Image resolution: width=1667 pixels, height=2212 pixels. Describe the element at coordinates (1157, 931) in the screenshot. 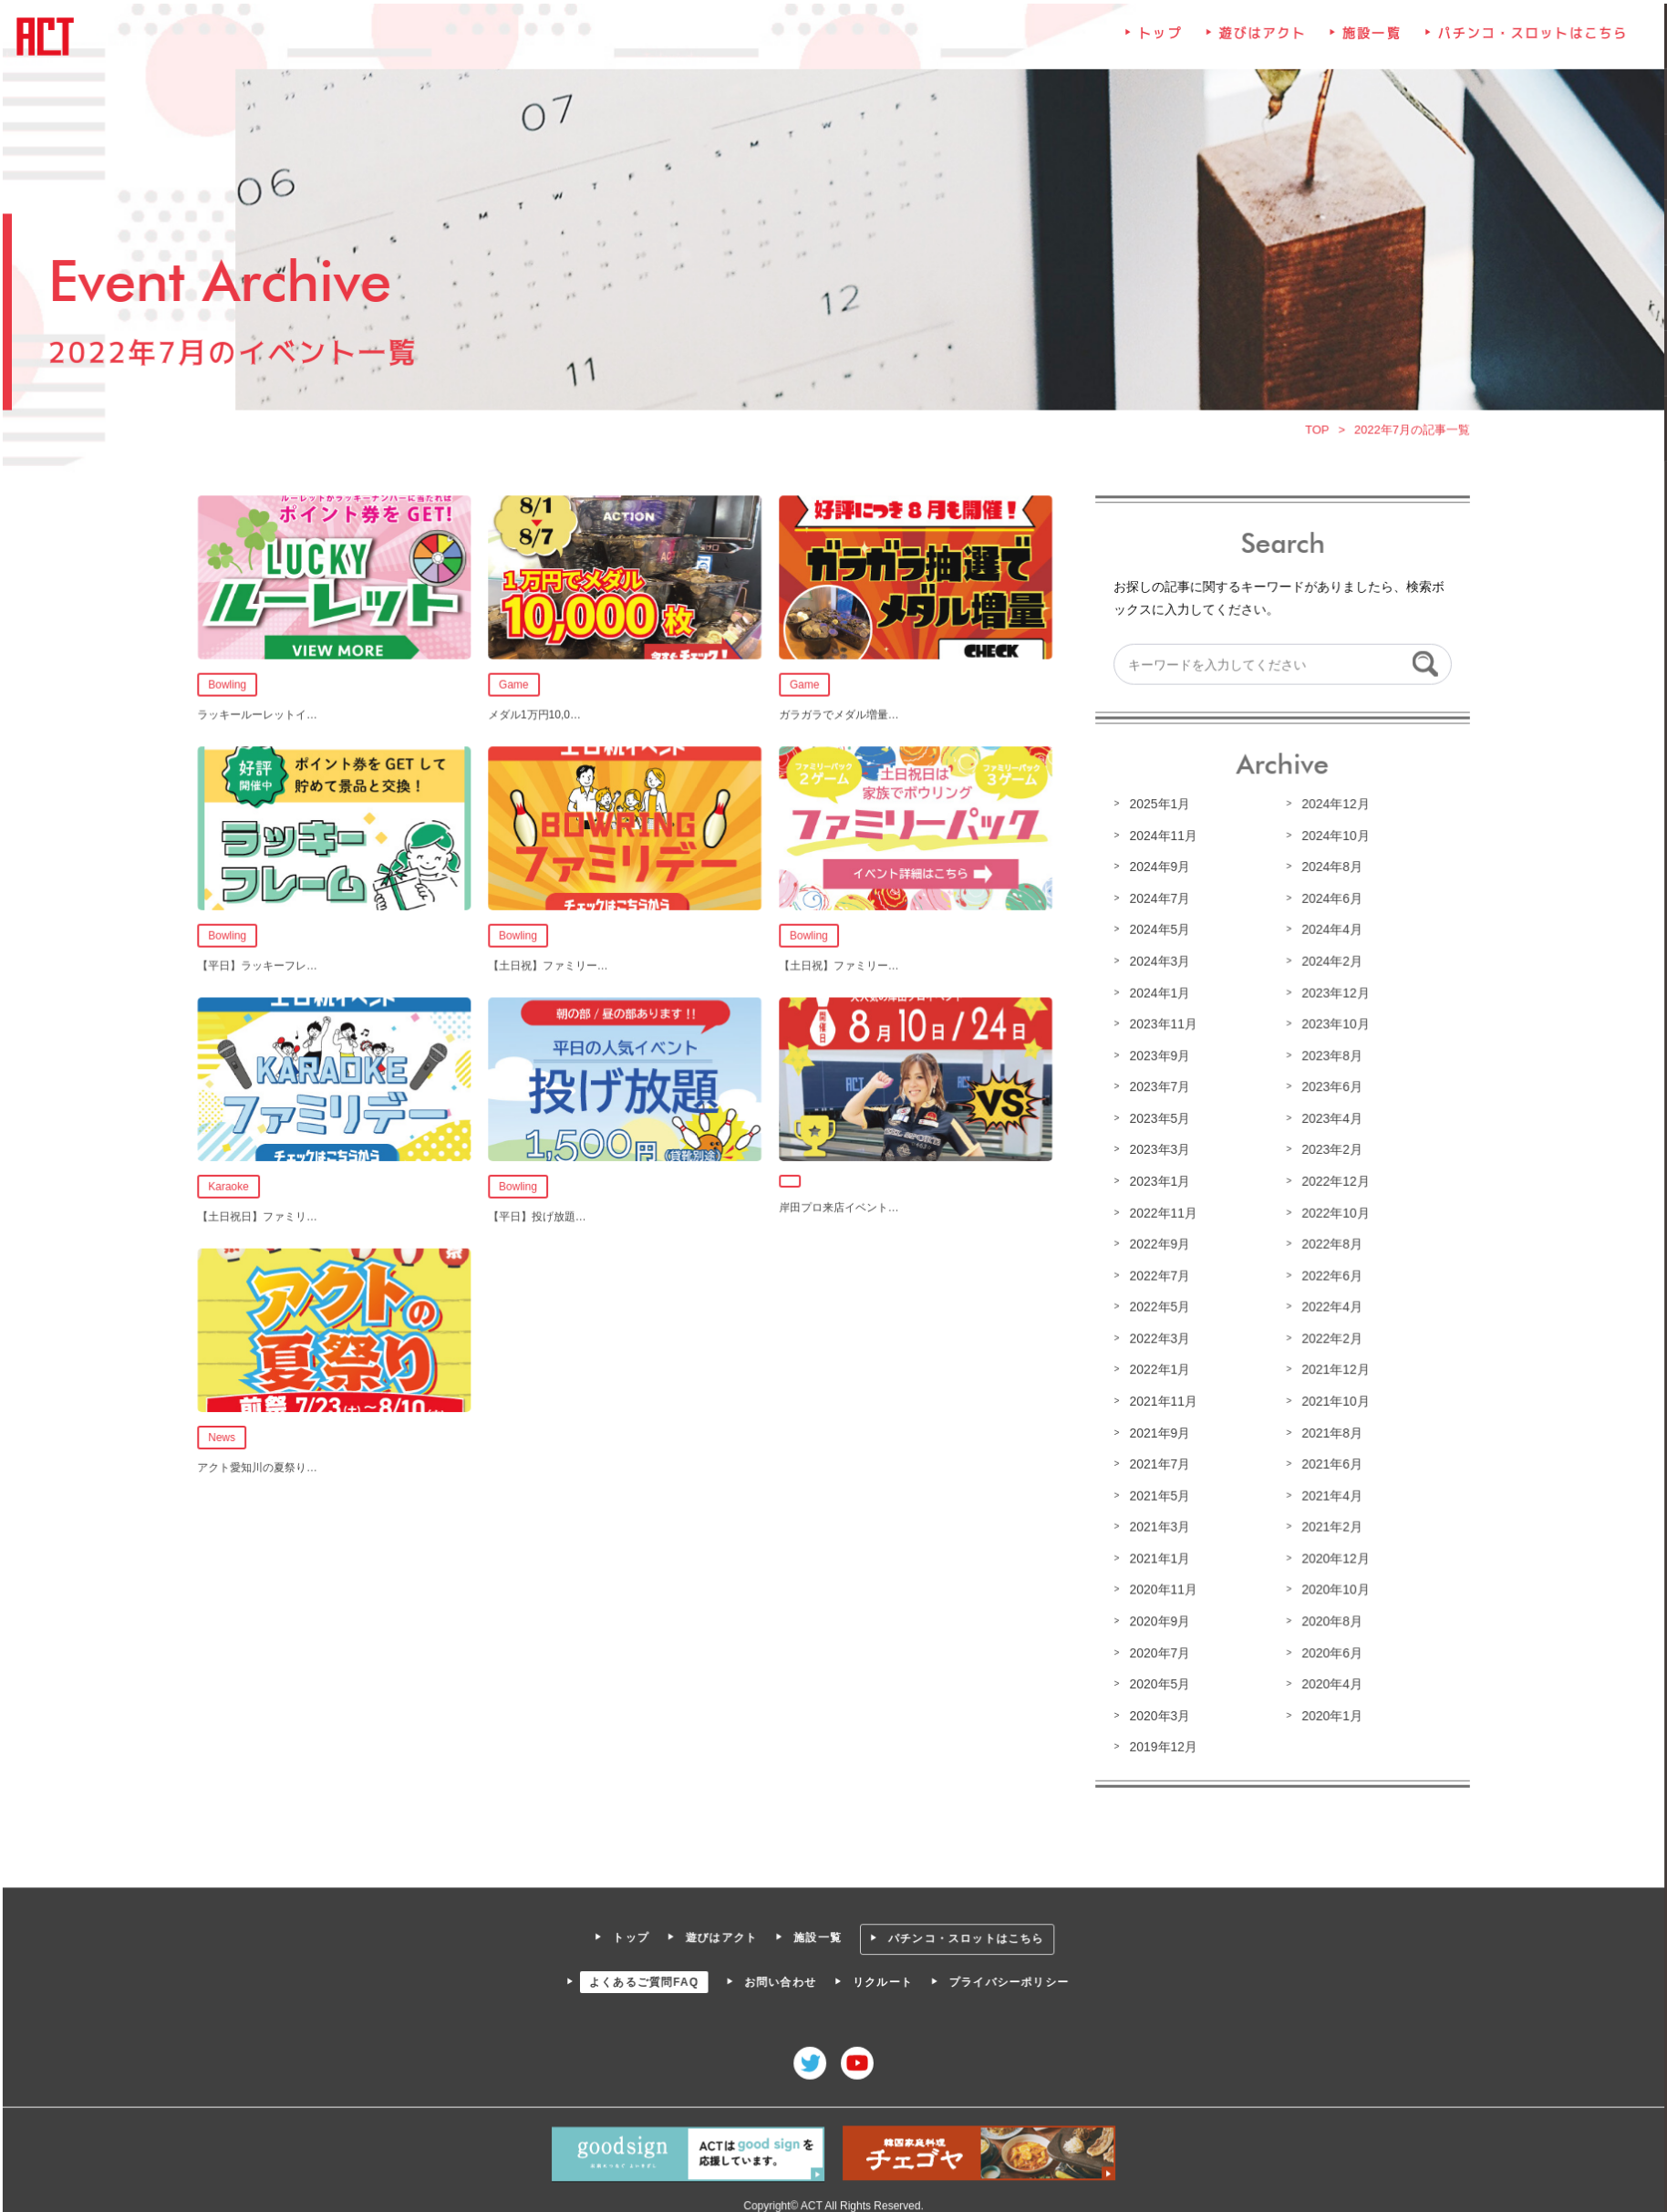

I see `2024年5月` at that location.